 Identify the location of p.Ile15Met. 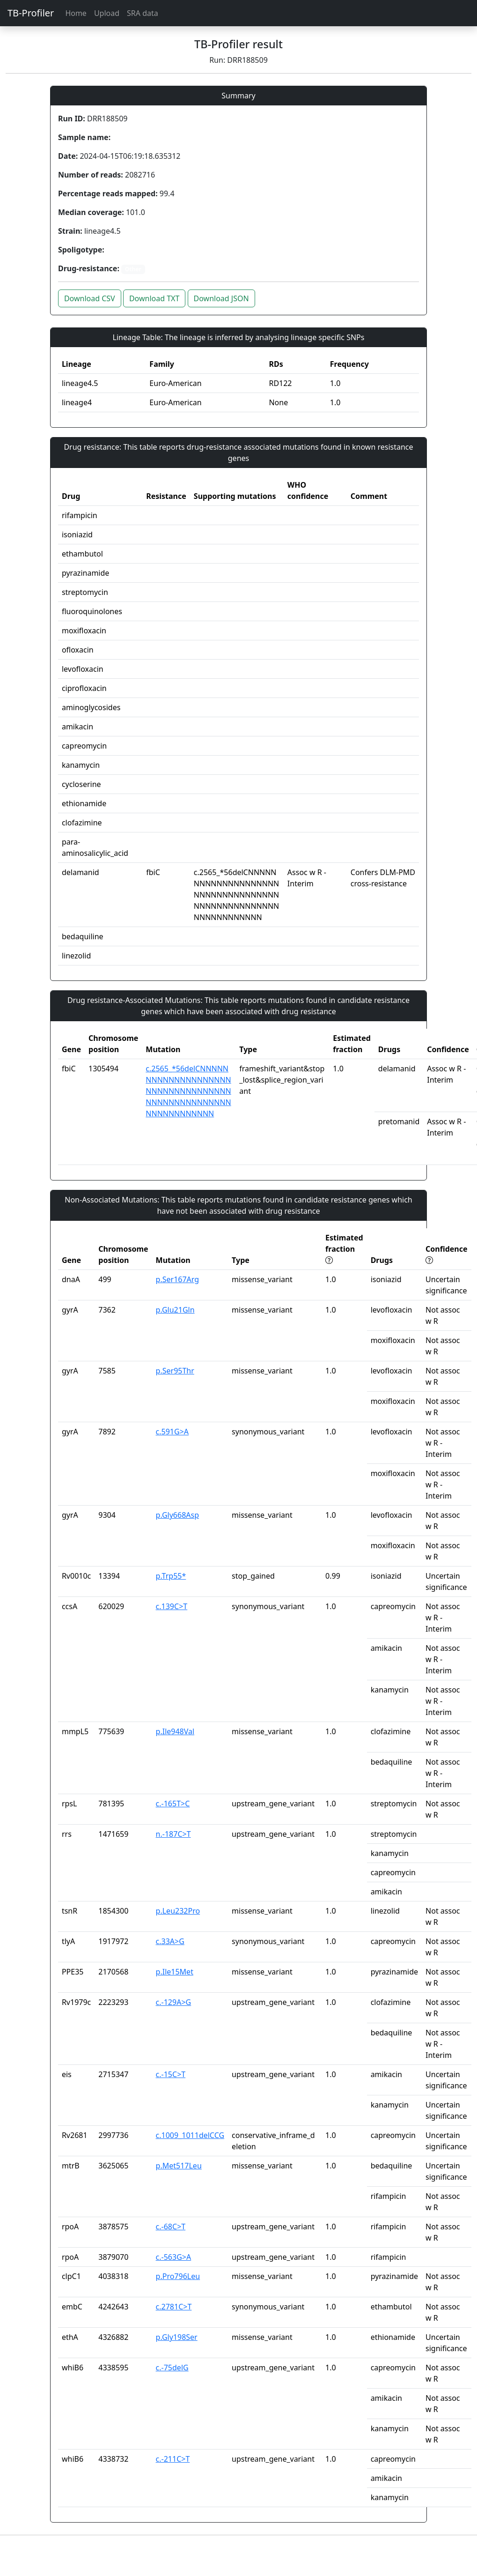
(174, 1972).